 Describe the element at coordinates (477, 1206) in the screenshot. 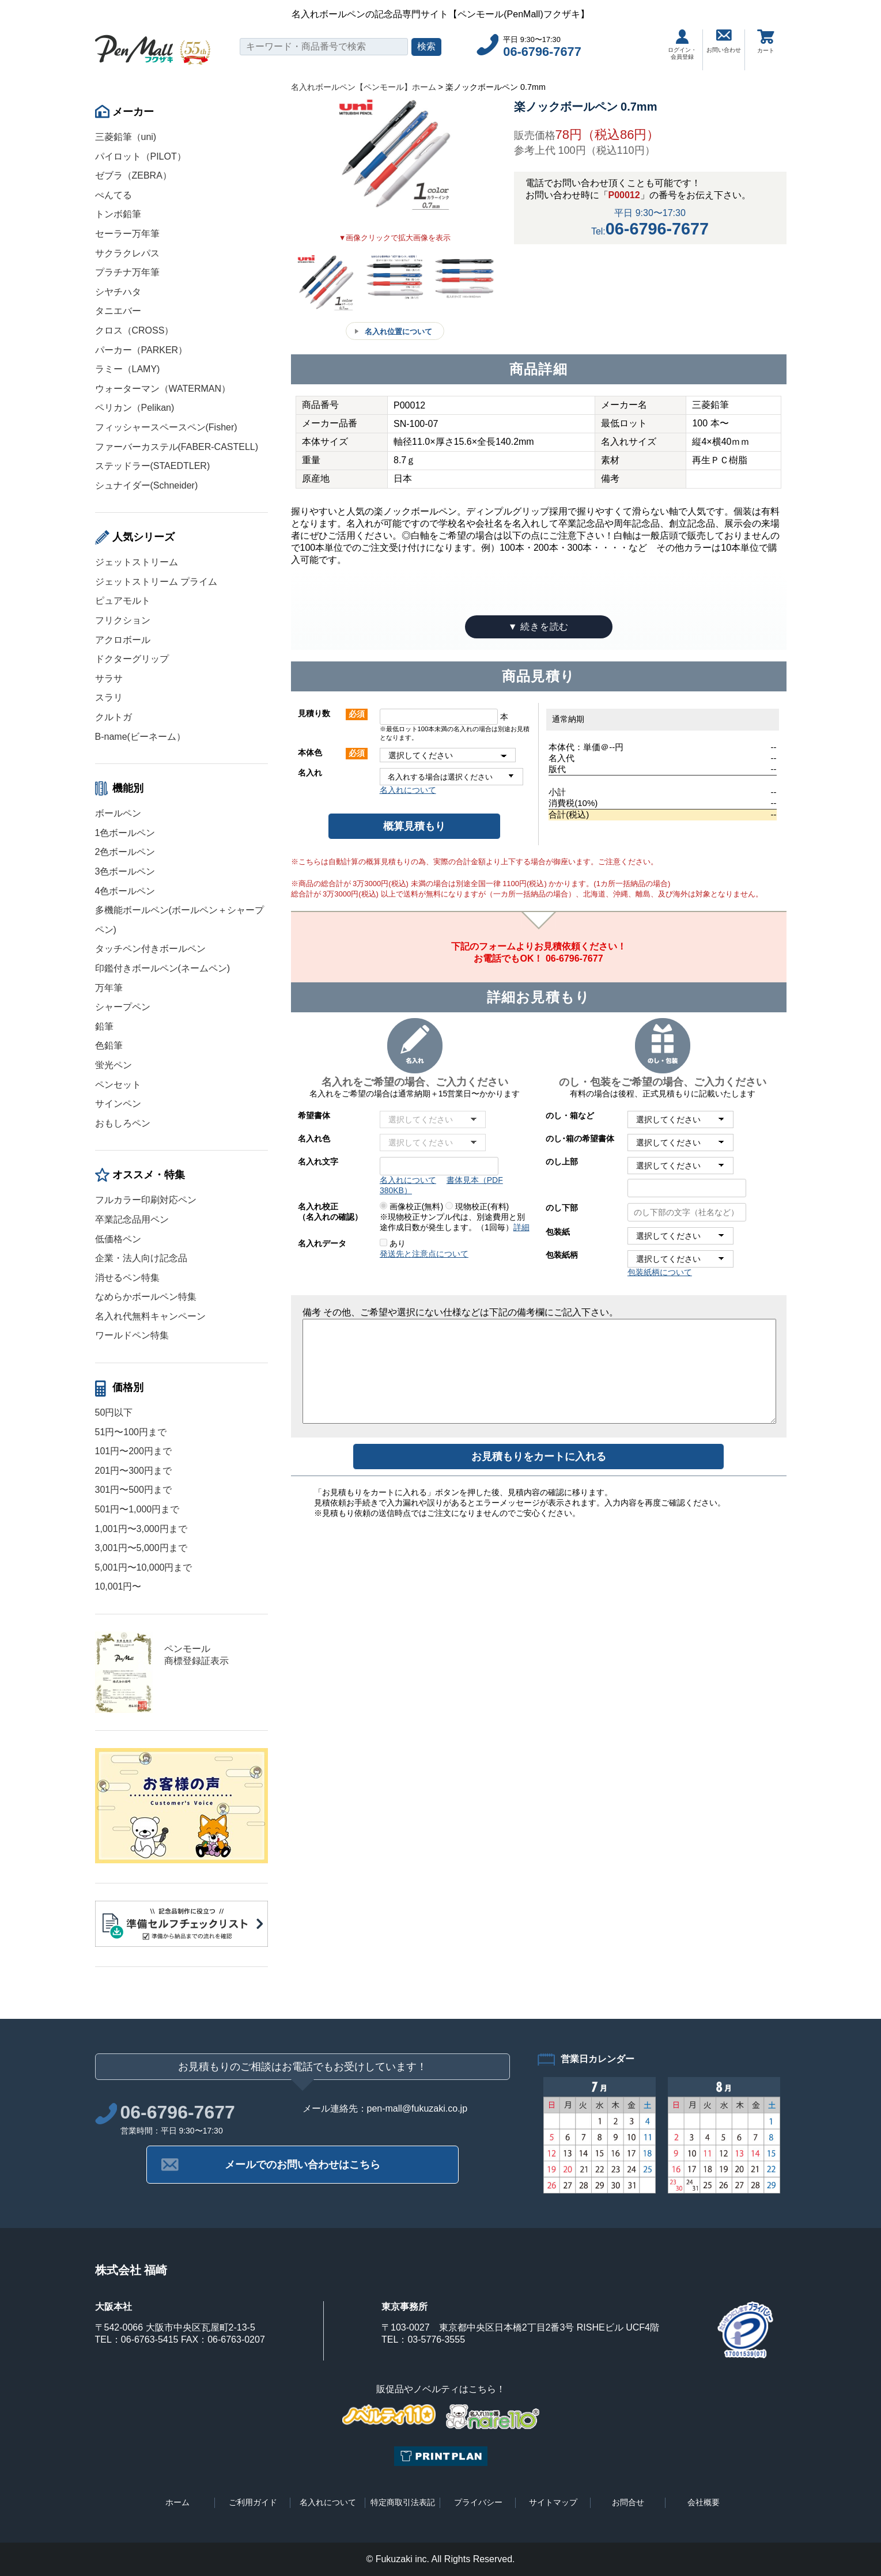

I see `現物校正(有料)` at that location.